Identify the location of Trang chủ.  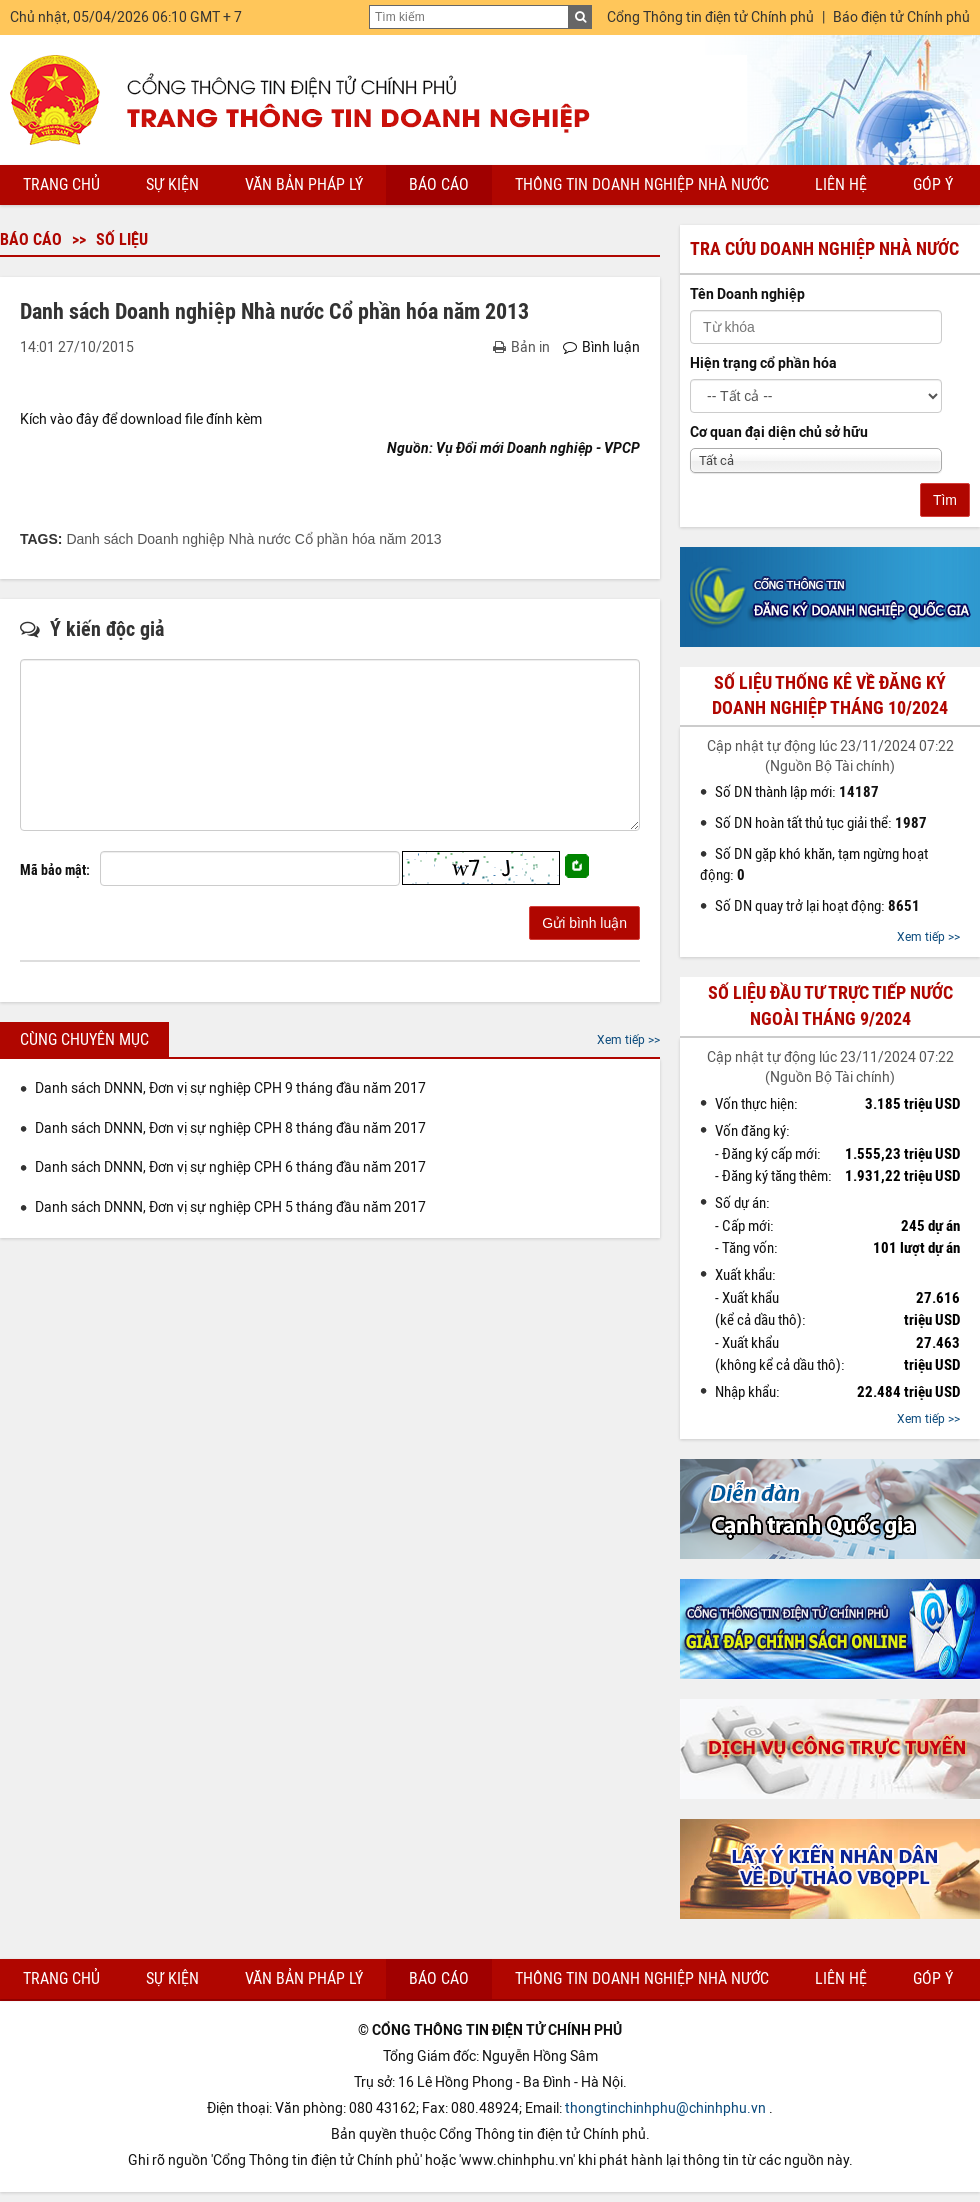
(61, 184).